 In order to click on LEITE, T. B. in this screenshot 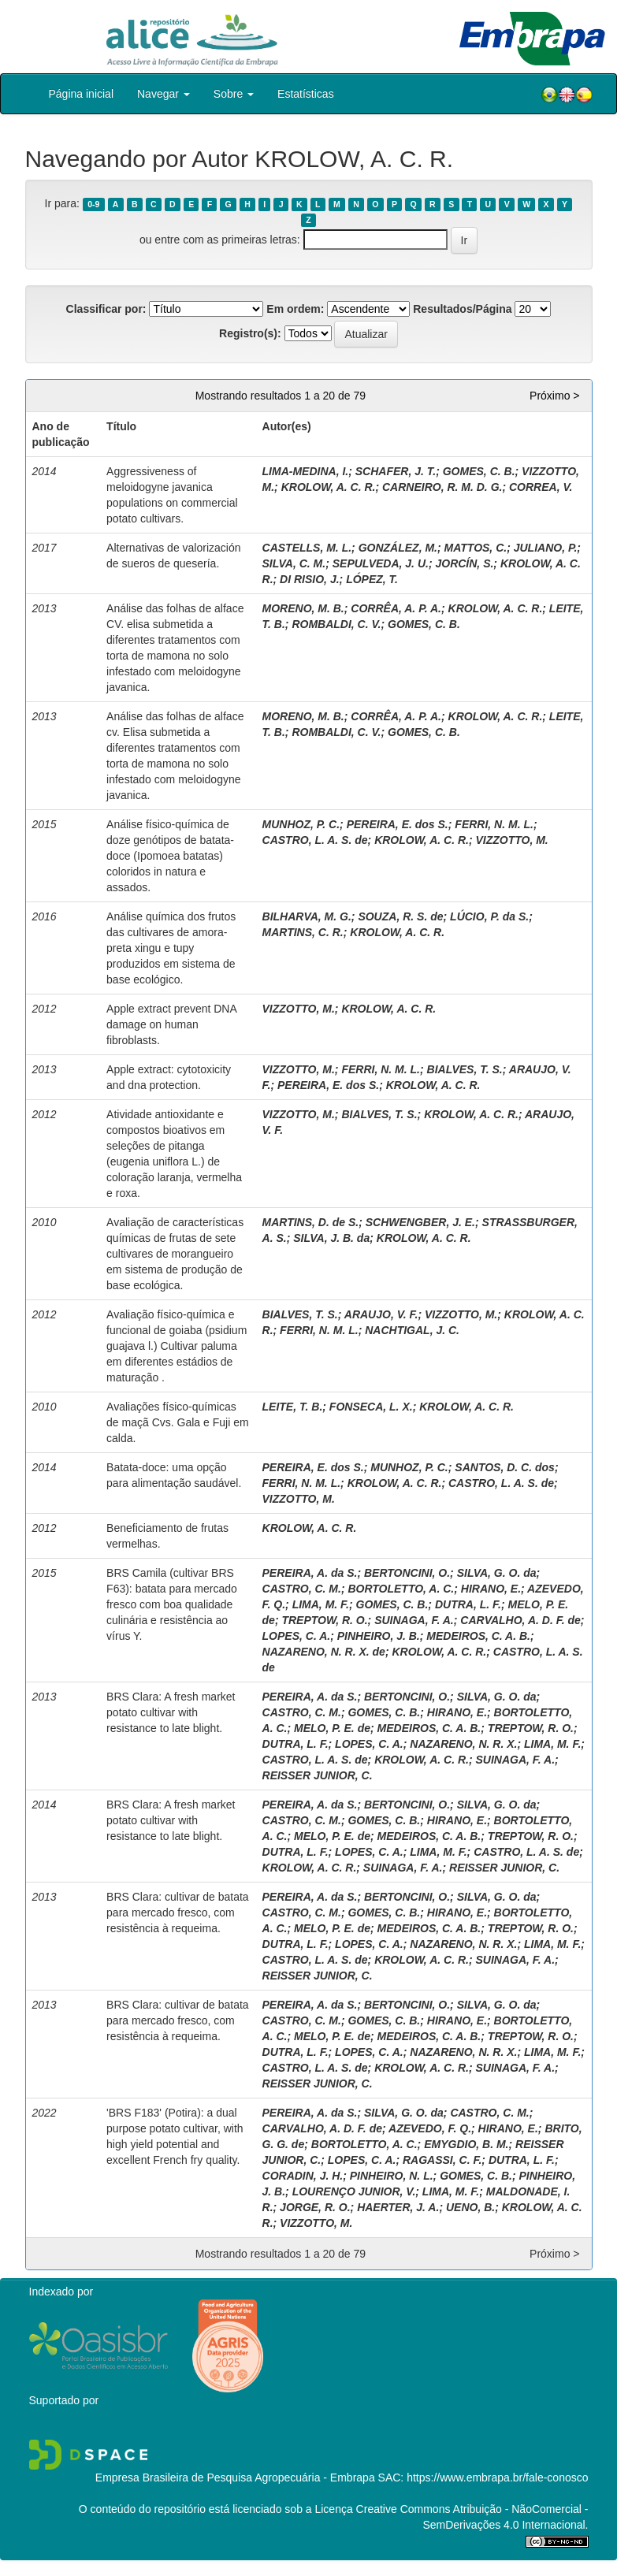, I will do `click(292, 1406)`.